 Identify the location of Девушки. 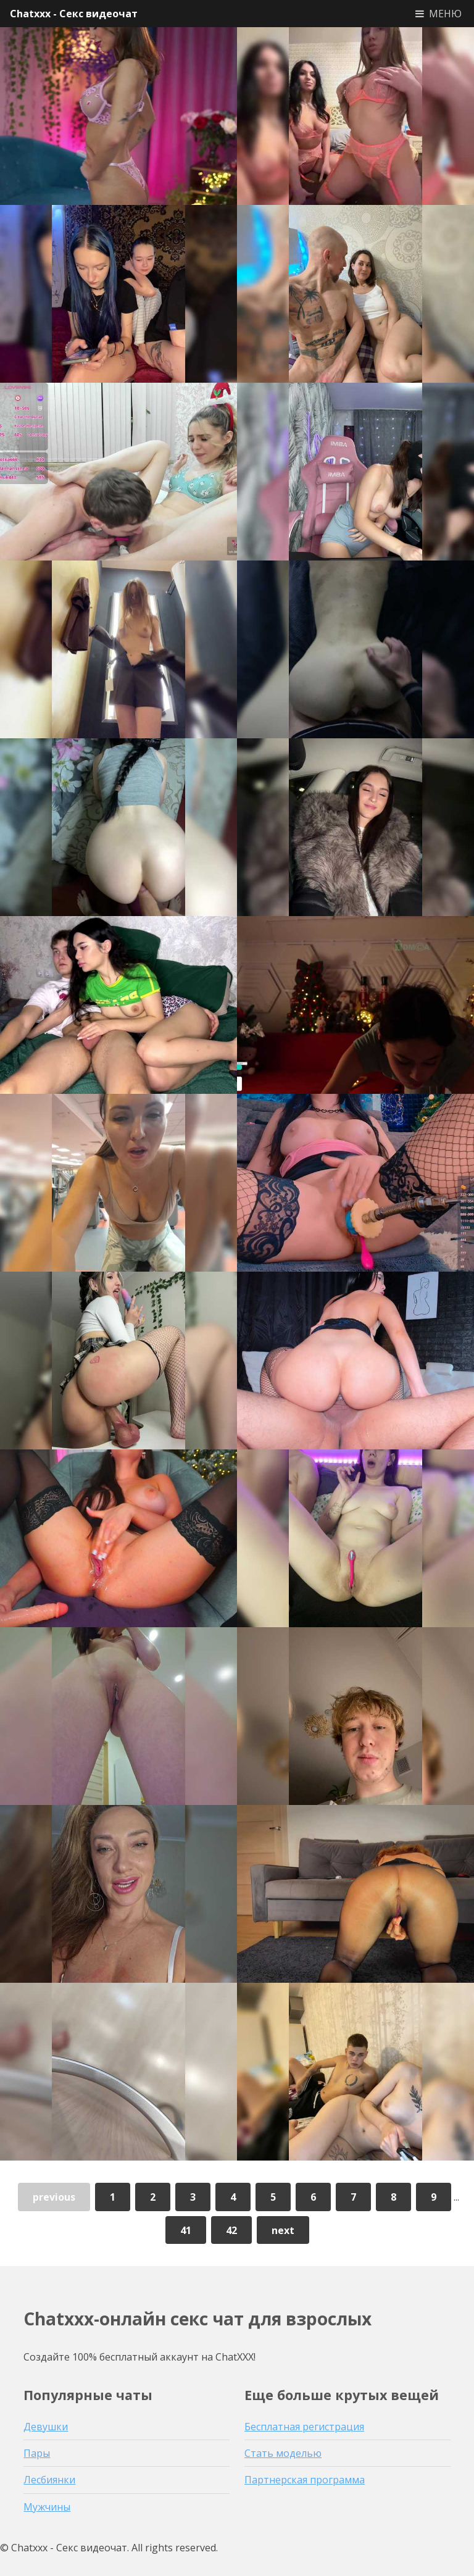
(45, 2426).